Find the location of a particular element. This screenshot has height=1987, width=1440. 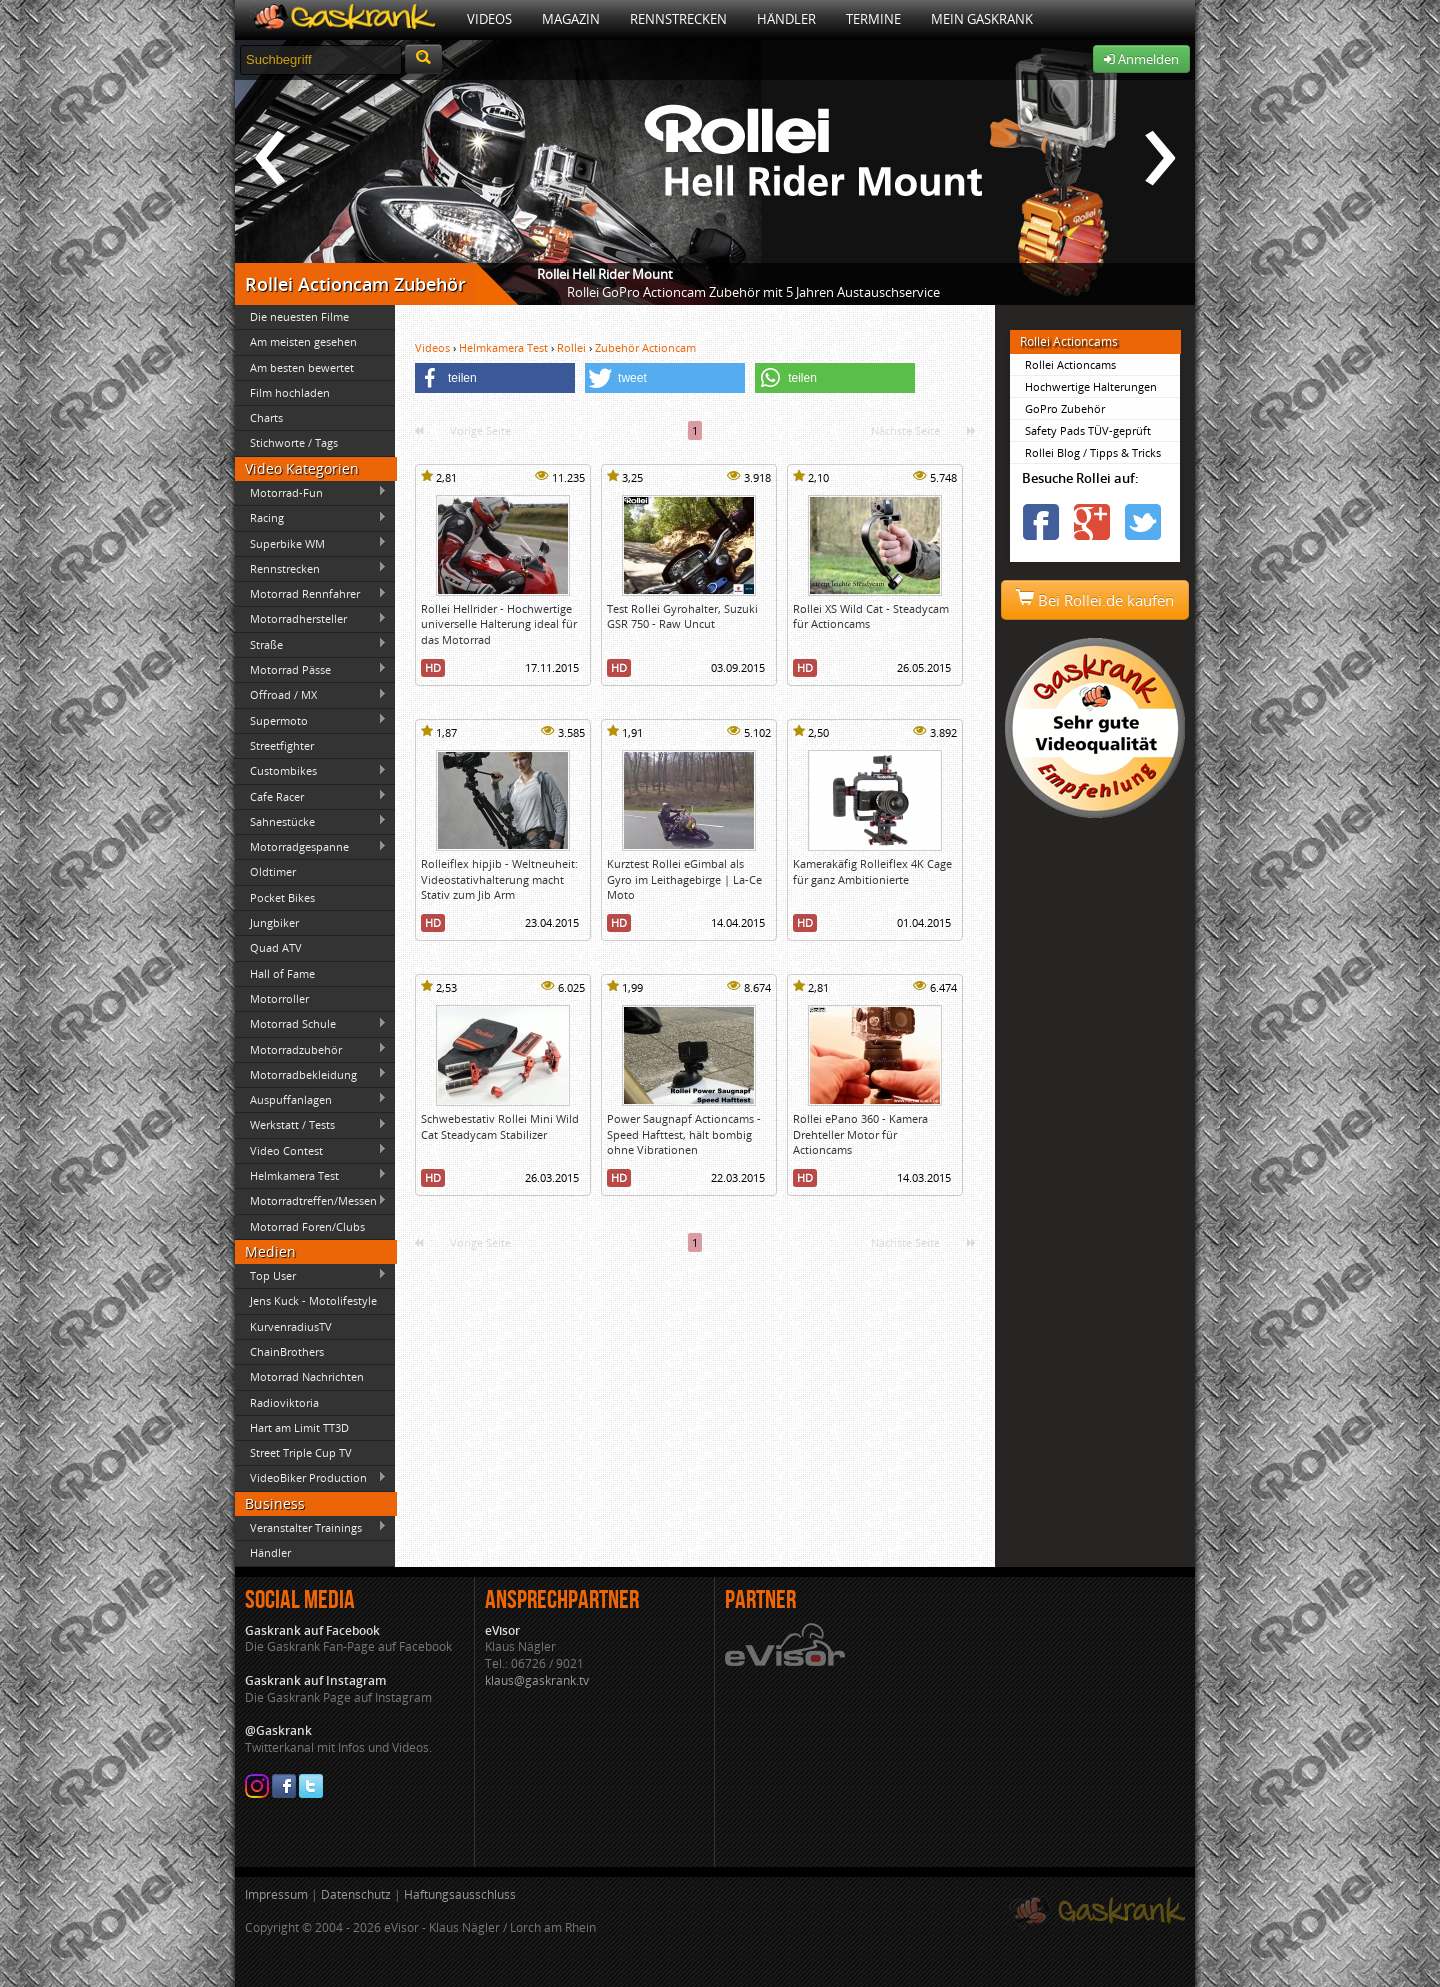

Die neuesten Filme is located at coordinates (299, 316).